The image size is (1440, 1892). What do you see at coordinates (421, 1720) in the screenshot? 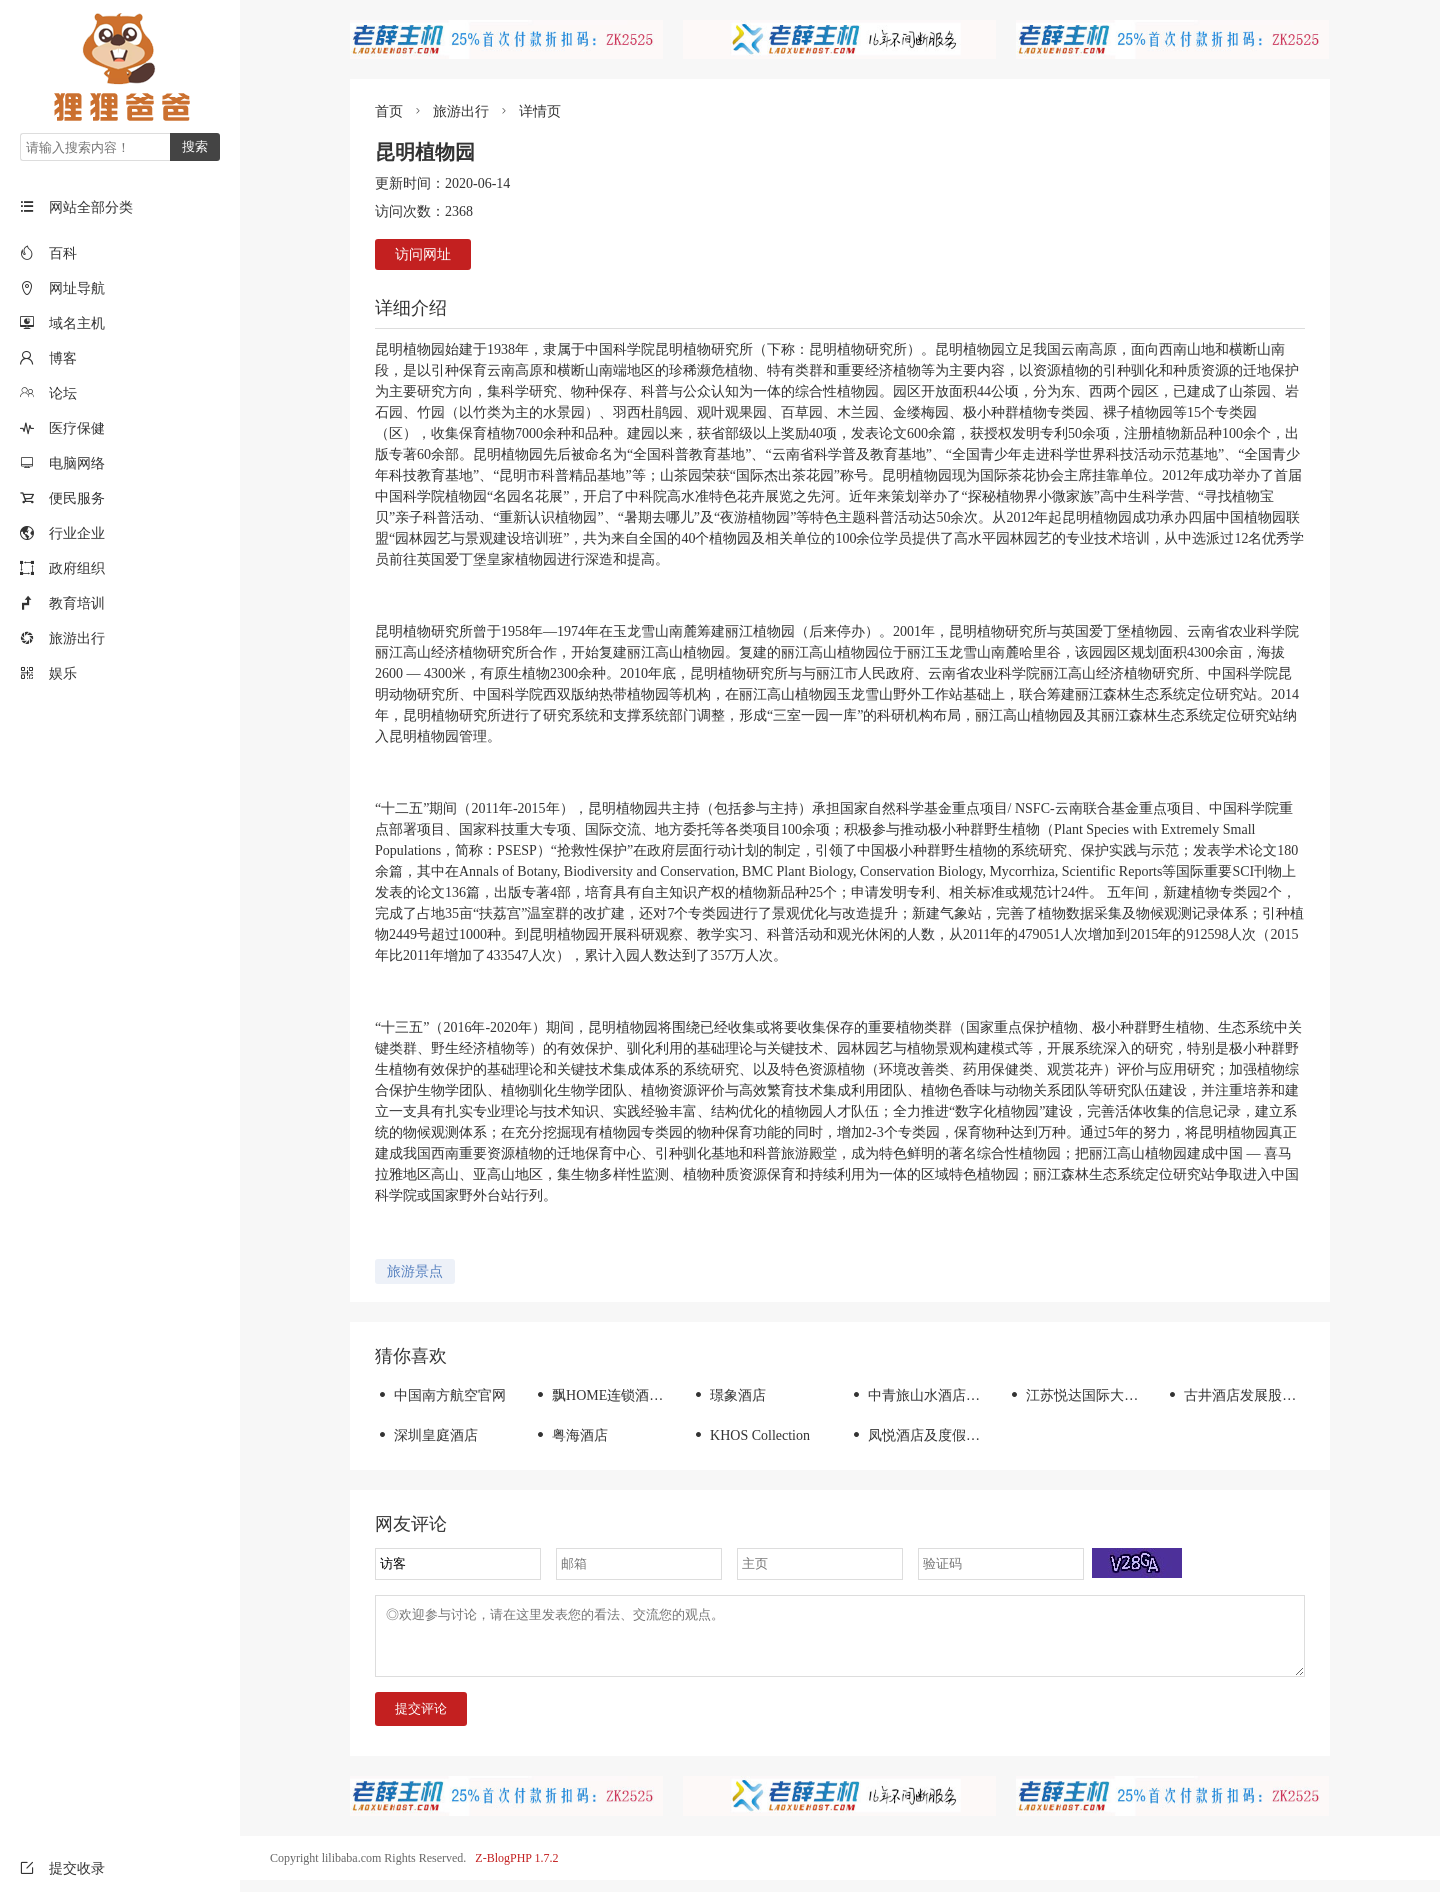
I see `提交评论` at bounding box center [421, 1720].